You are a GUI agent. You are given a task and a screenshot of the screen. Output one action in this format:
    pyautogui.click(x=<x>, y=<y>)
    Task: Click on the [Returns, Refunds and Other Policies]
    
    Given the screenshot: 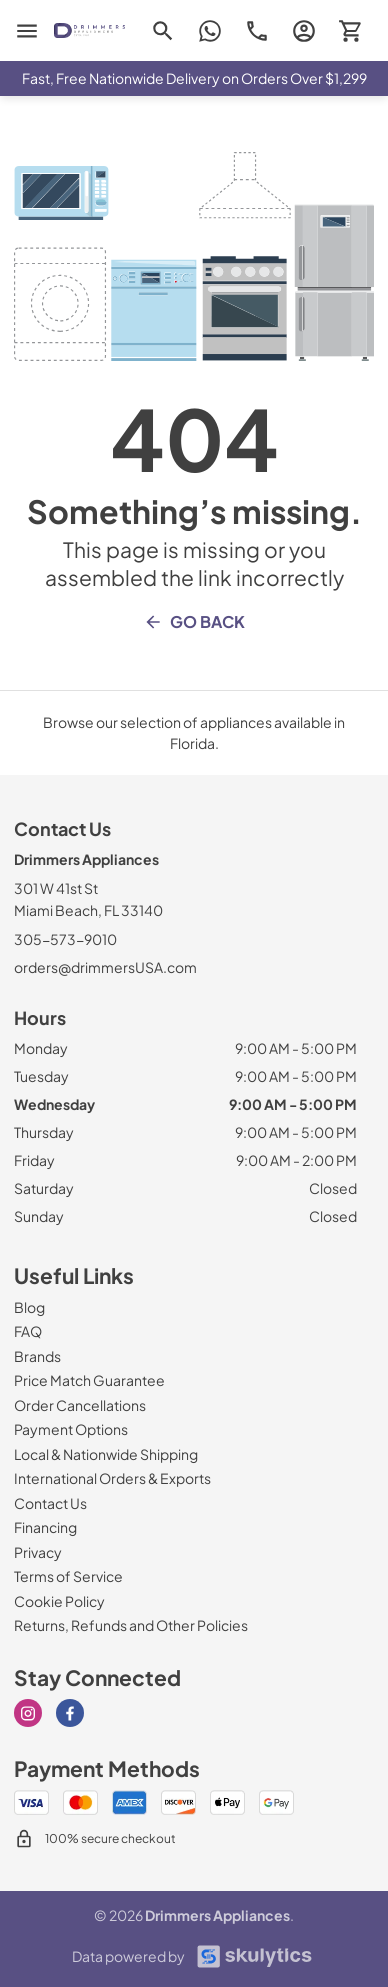 What is the action you would take?
    pyautogui.click(x=131, y=1625)
    